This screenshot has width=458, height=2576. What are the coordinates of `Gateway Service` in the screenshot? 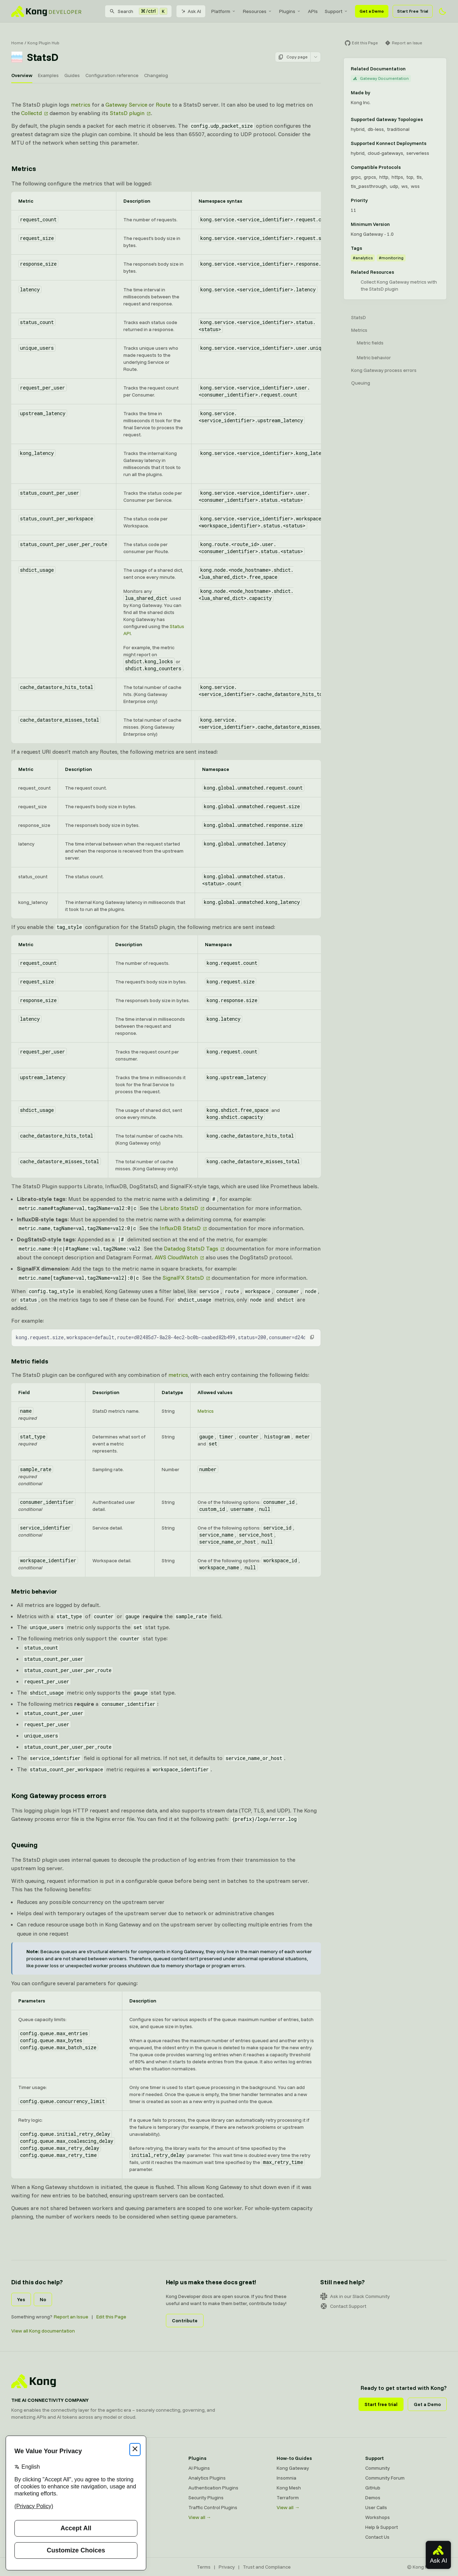 It's located at (126, 104).